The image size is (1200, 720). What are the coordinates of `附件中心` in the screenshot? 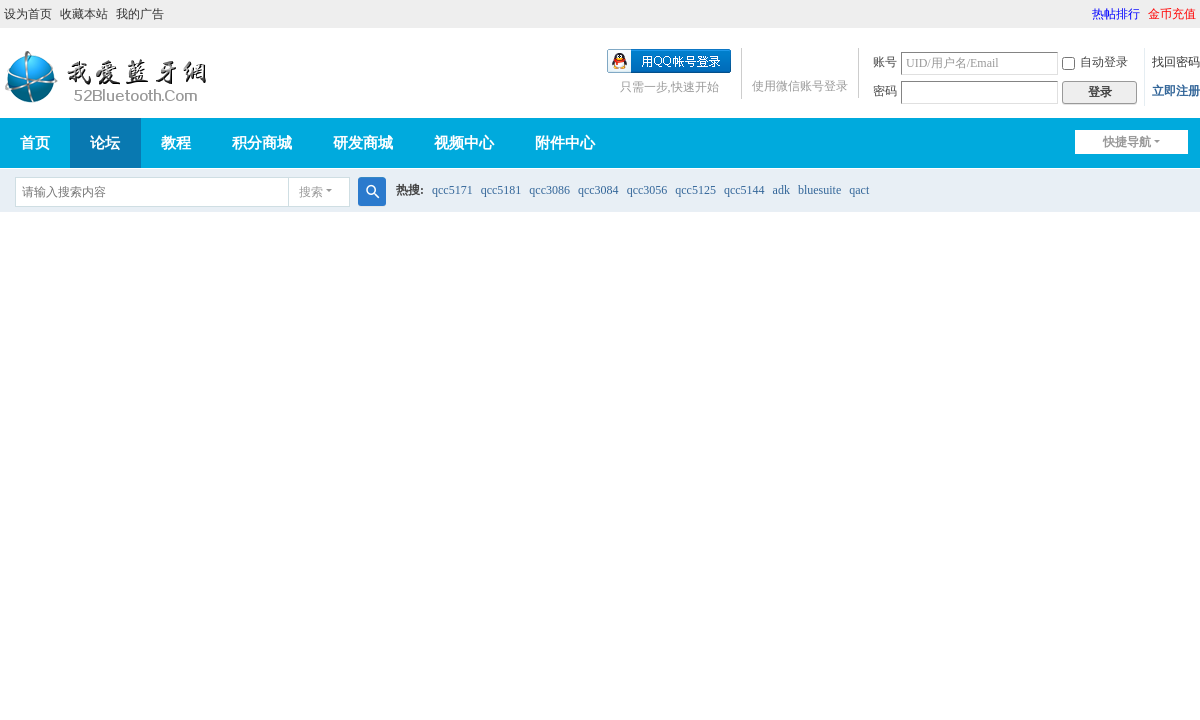 It's located at (565, 143).